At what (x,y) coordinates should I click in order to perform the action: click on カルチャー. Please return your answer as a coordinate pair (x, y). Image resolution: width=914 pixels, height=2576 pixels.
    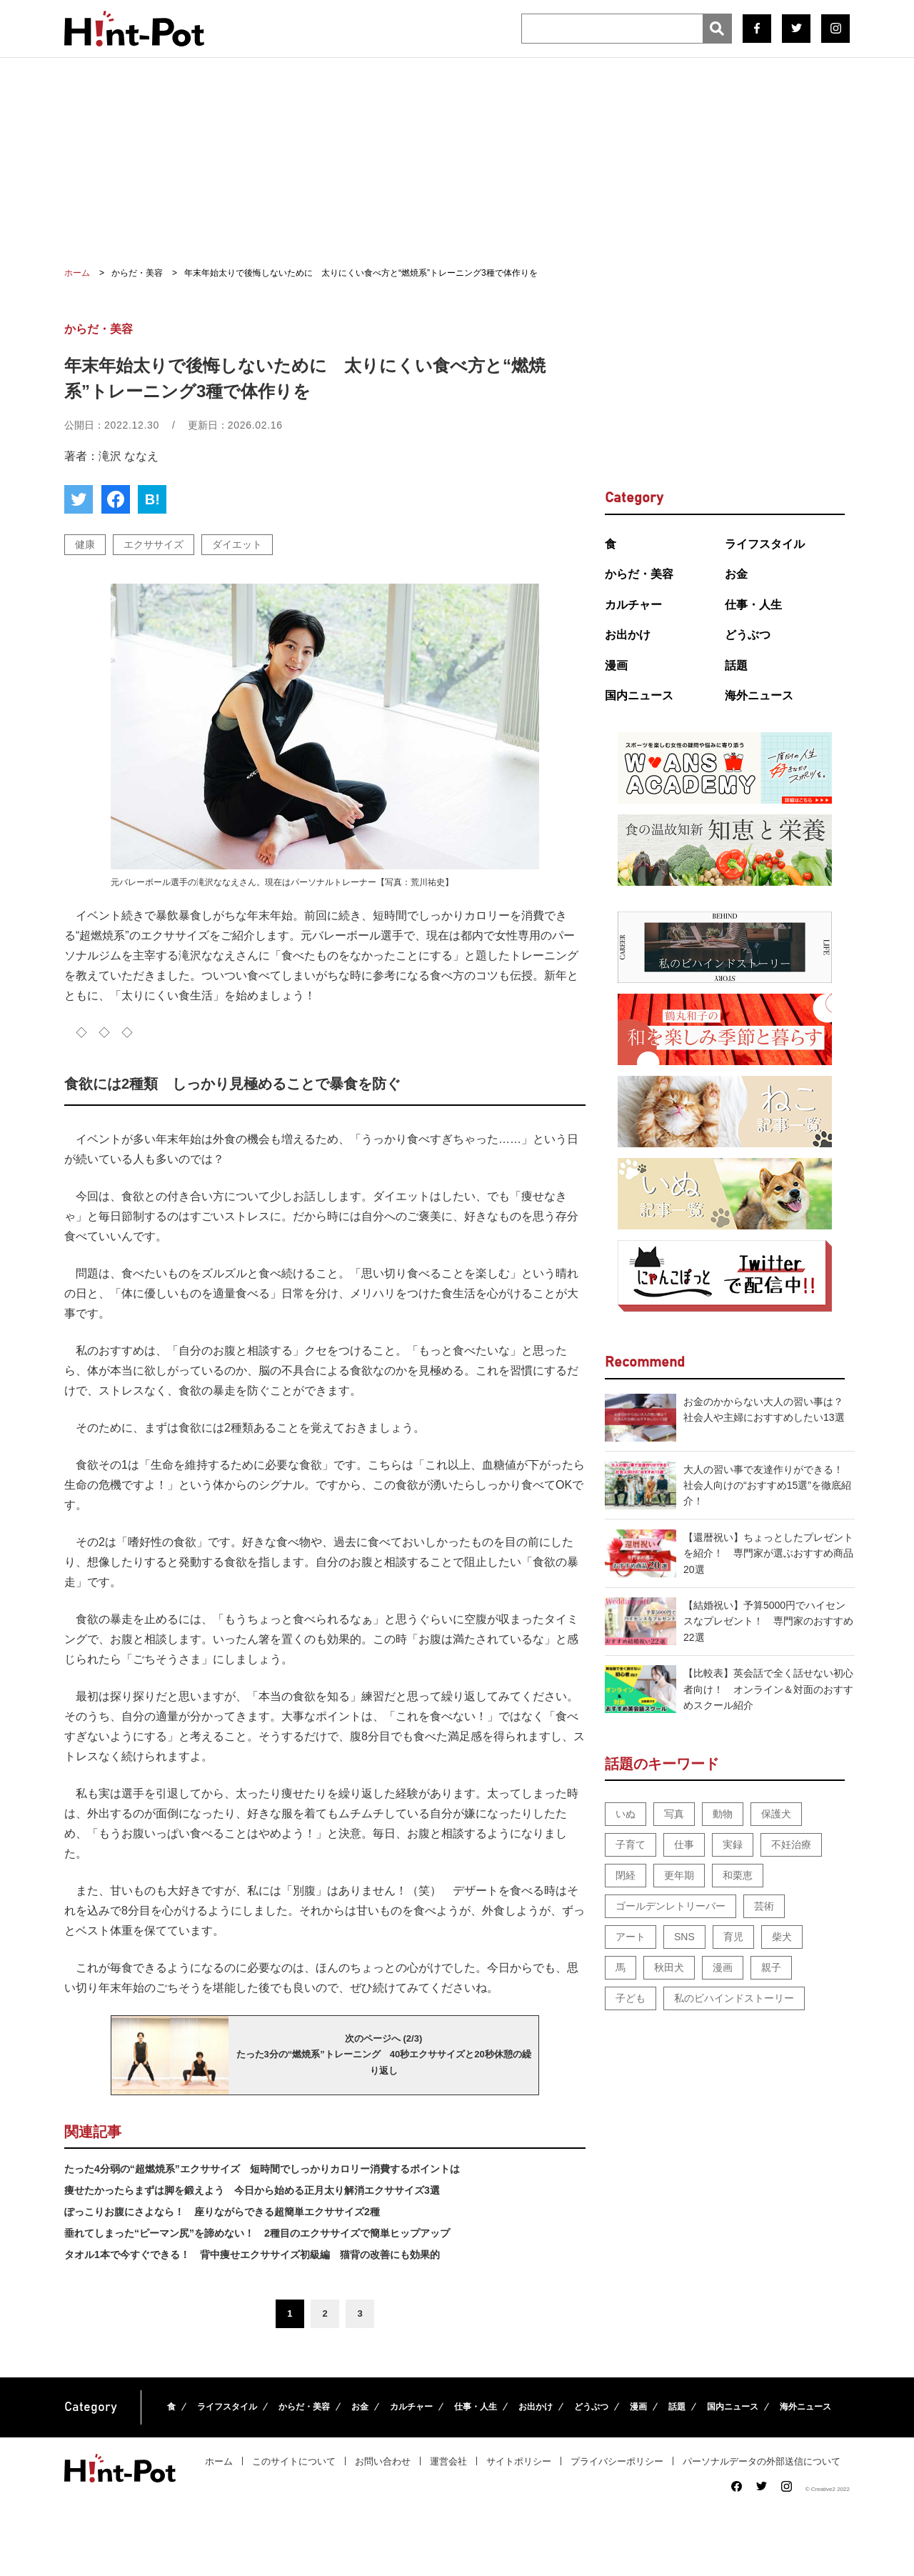
    Looking at the image, I should click on (633, 605).